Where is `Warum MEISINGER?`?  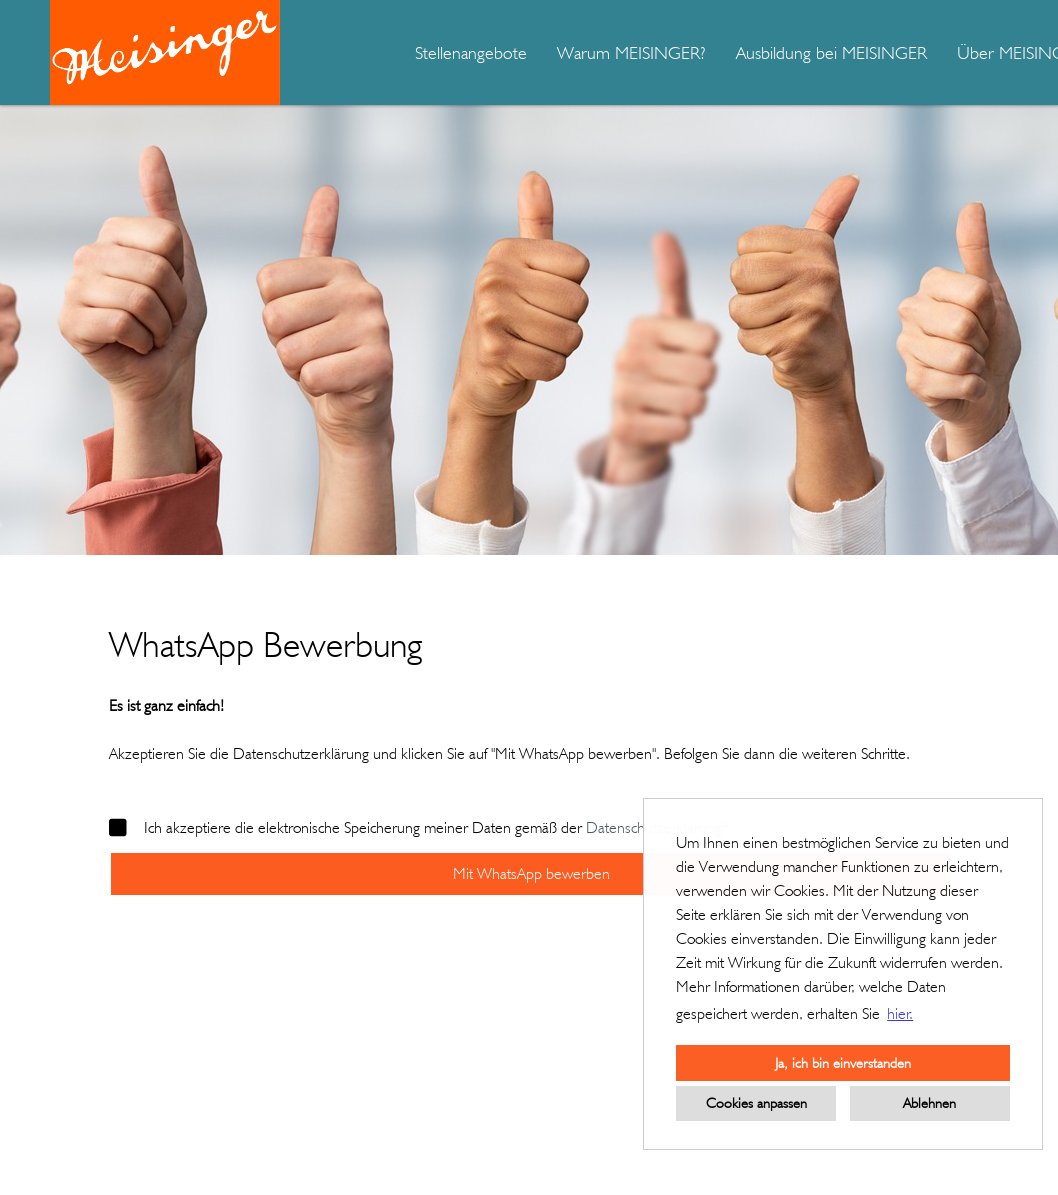
Warum MEISINGER? is located at coordinates (631, 52).